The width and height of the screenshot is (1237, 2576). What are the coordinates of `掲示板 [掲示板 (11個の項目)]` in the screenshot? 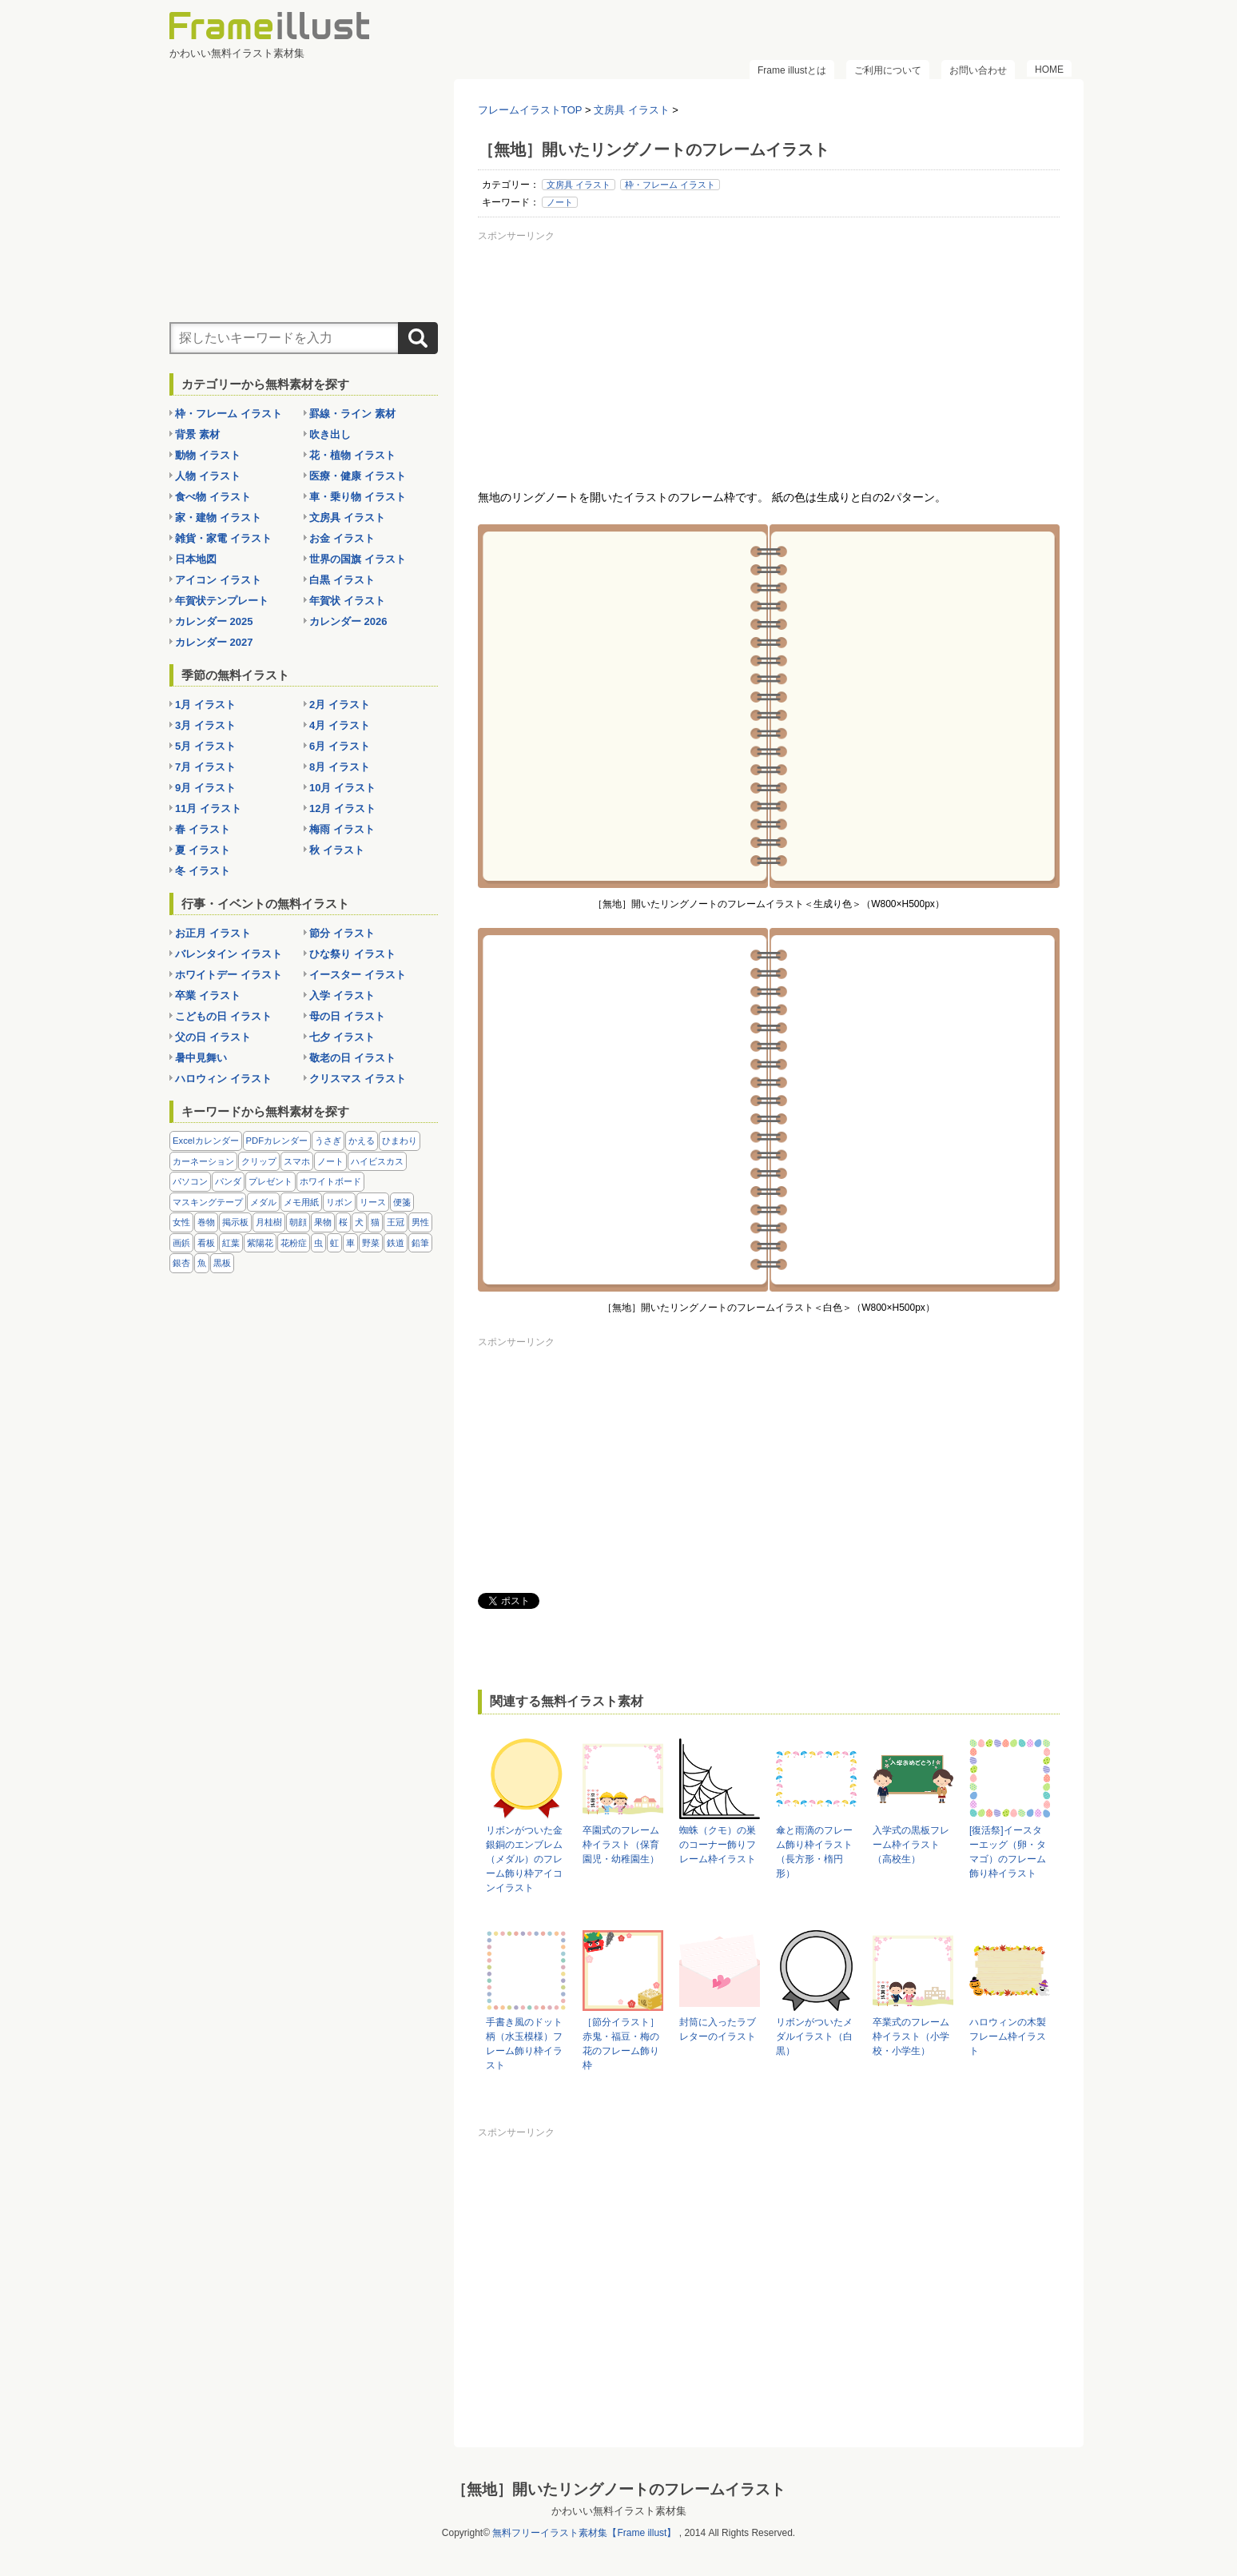 It's located at (235, 1222).